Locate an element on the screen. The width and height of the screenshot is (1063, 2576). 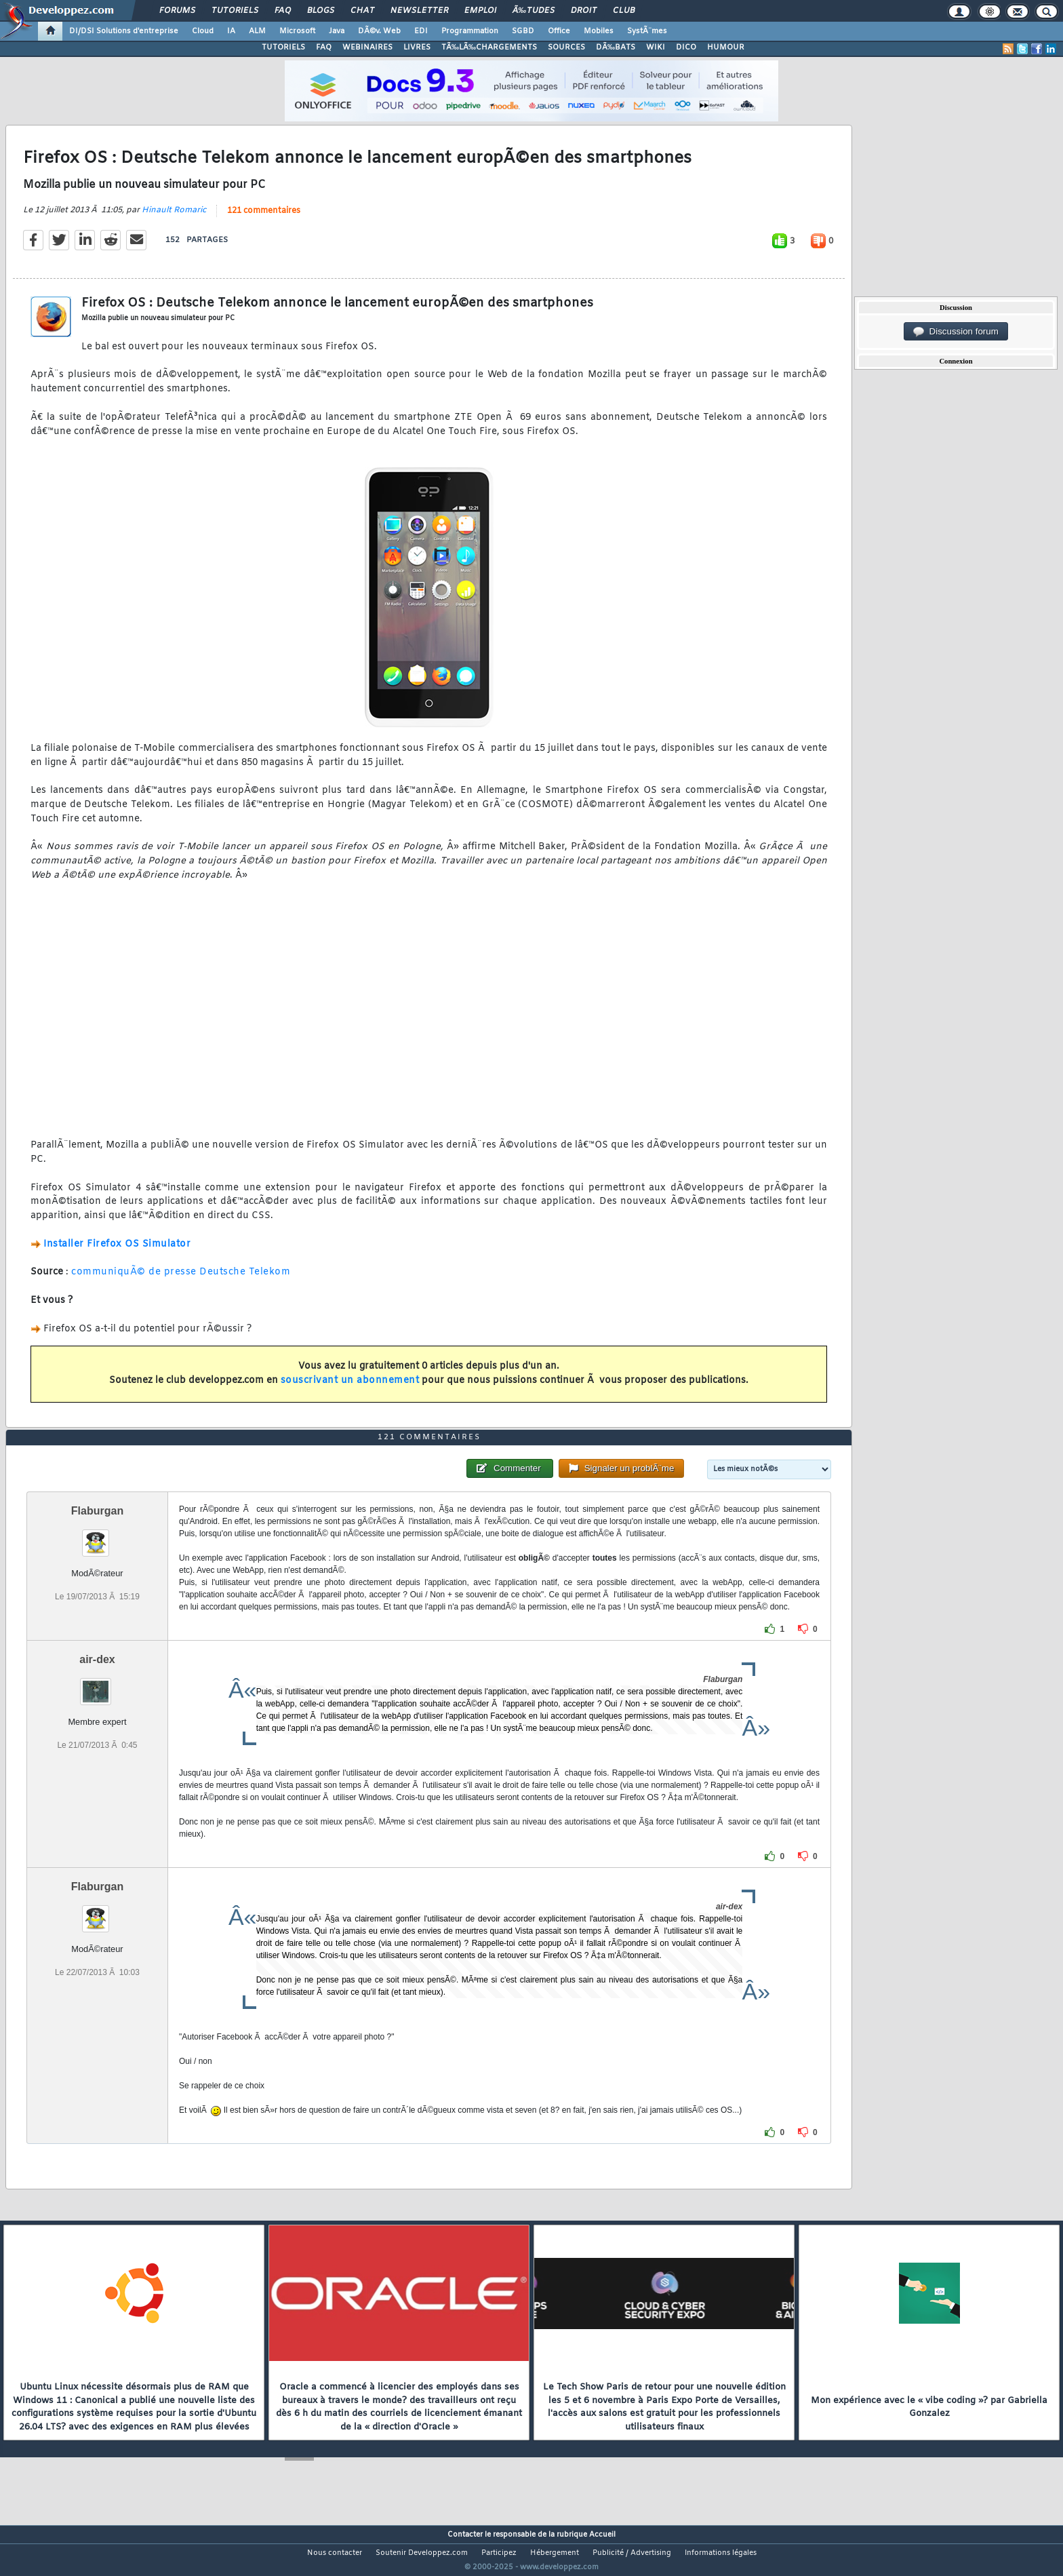
Forums is located at coordinates (177, 10).